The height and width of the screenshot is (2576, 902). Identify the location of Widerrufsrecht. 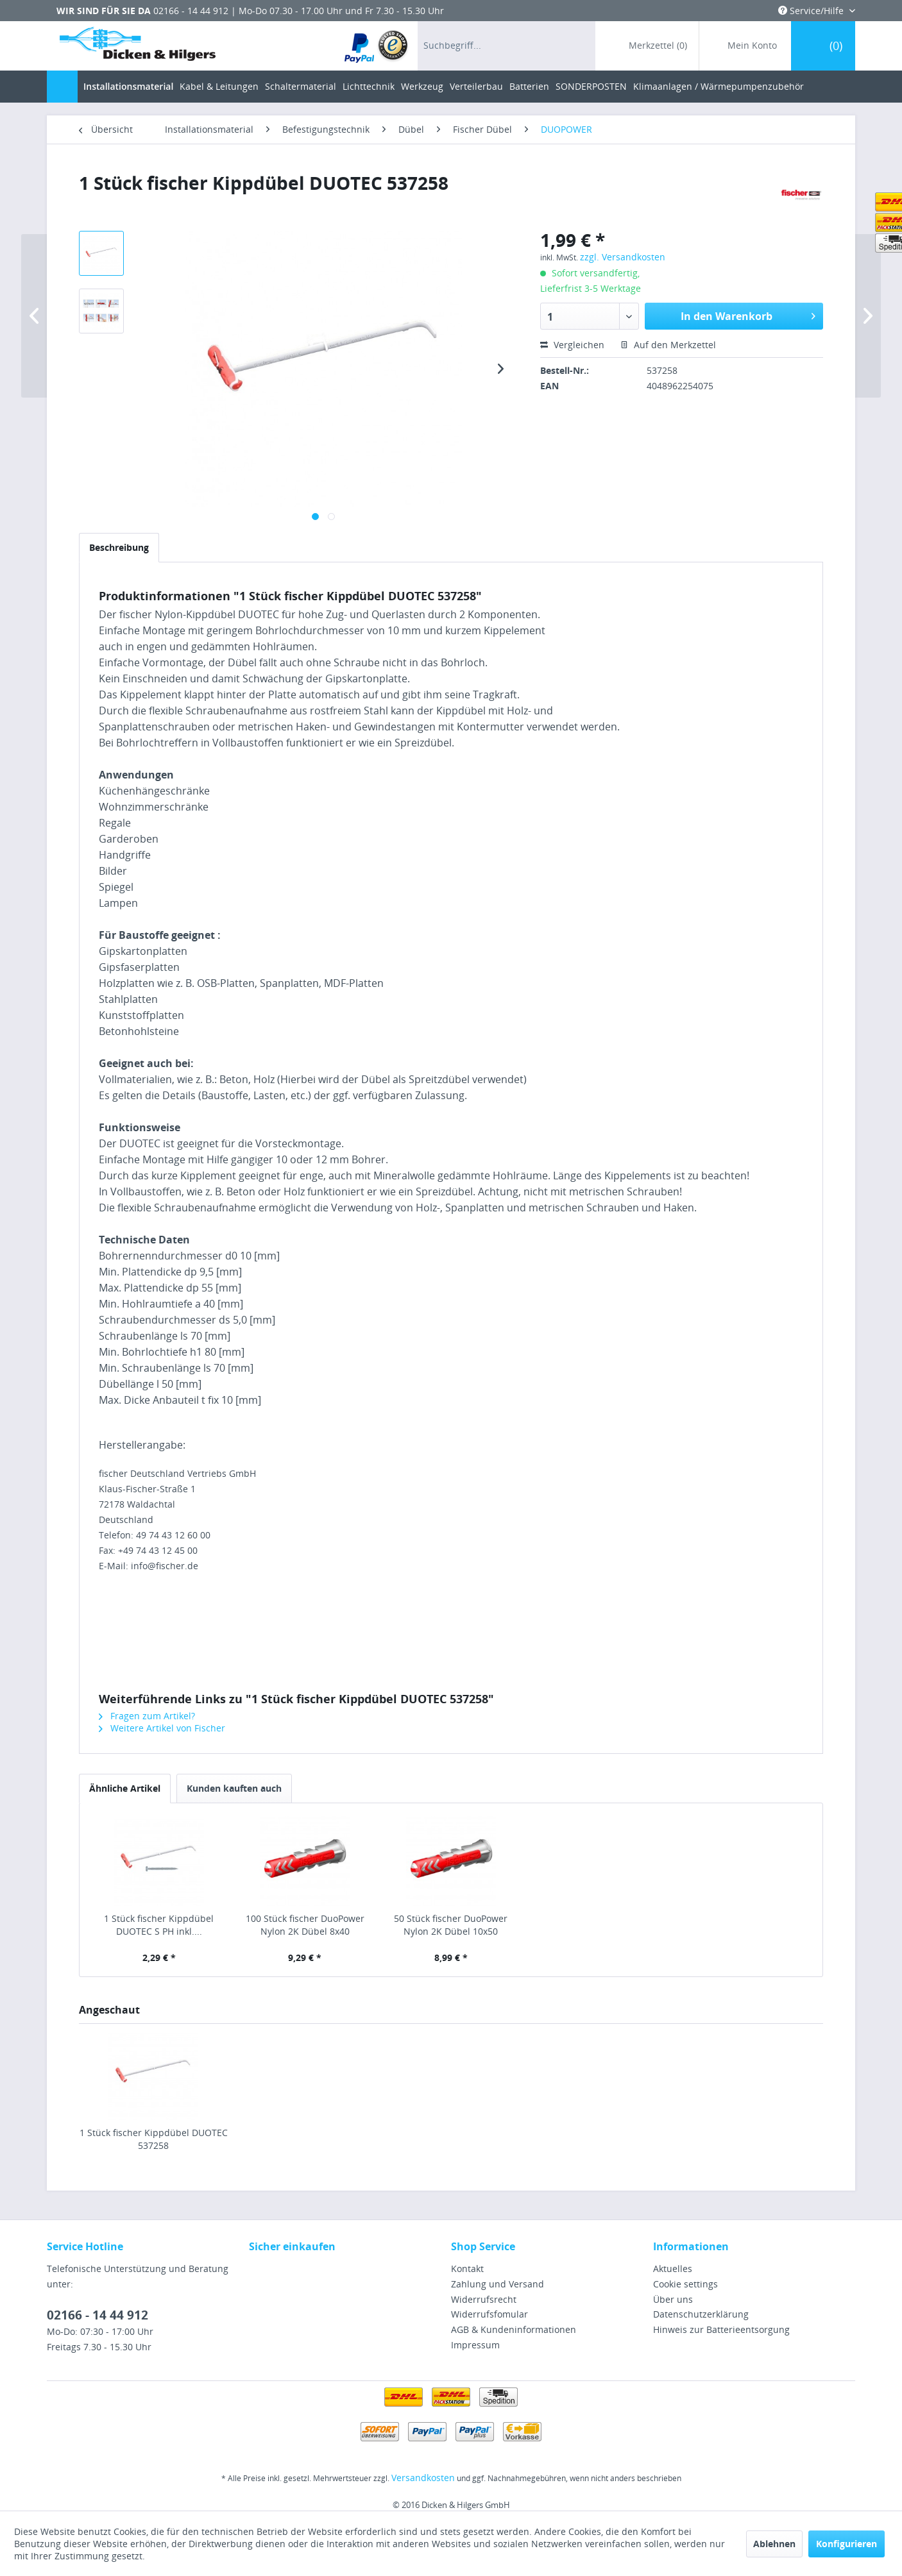
(483, 2299).